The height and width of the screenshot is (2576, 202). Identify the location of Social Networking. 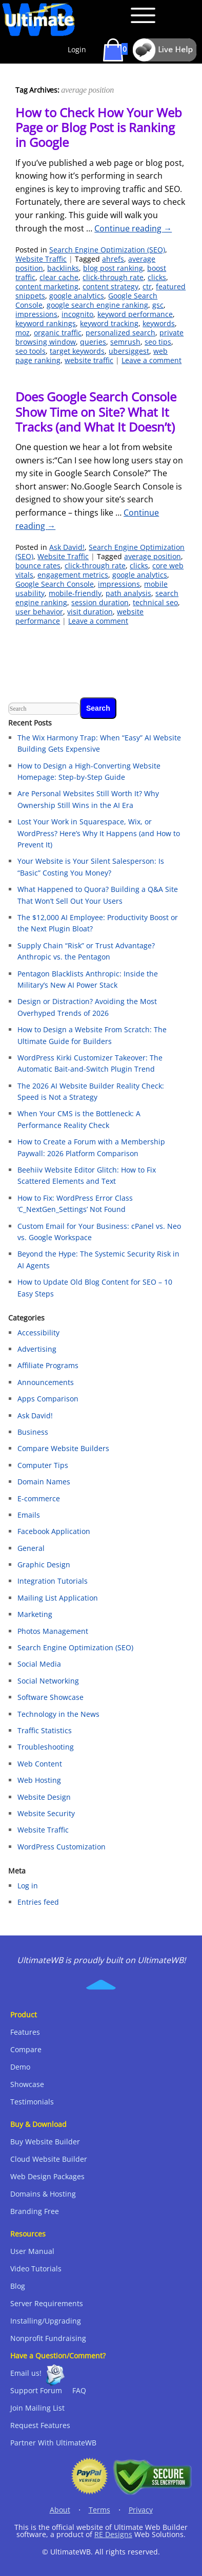
(48, 1681).